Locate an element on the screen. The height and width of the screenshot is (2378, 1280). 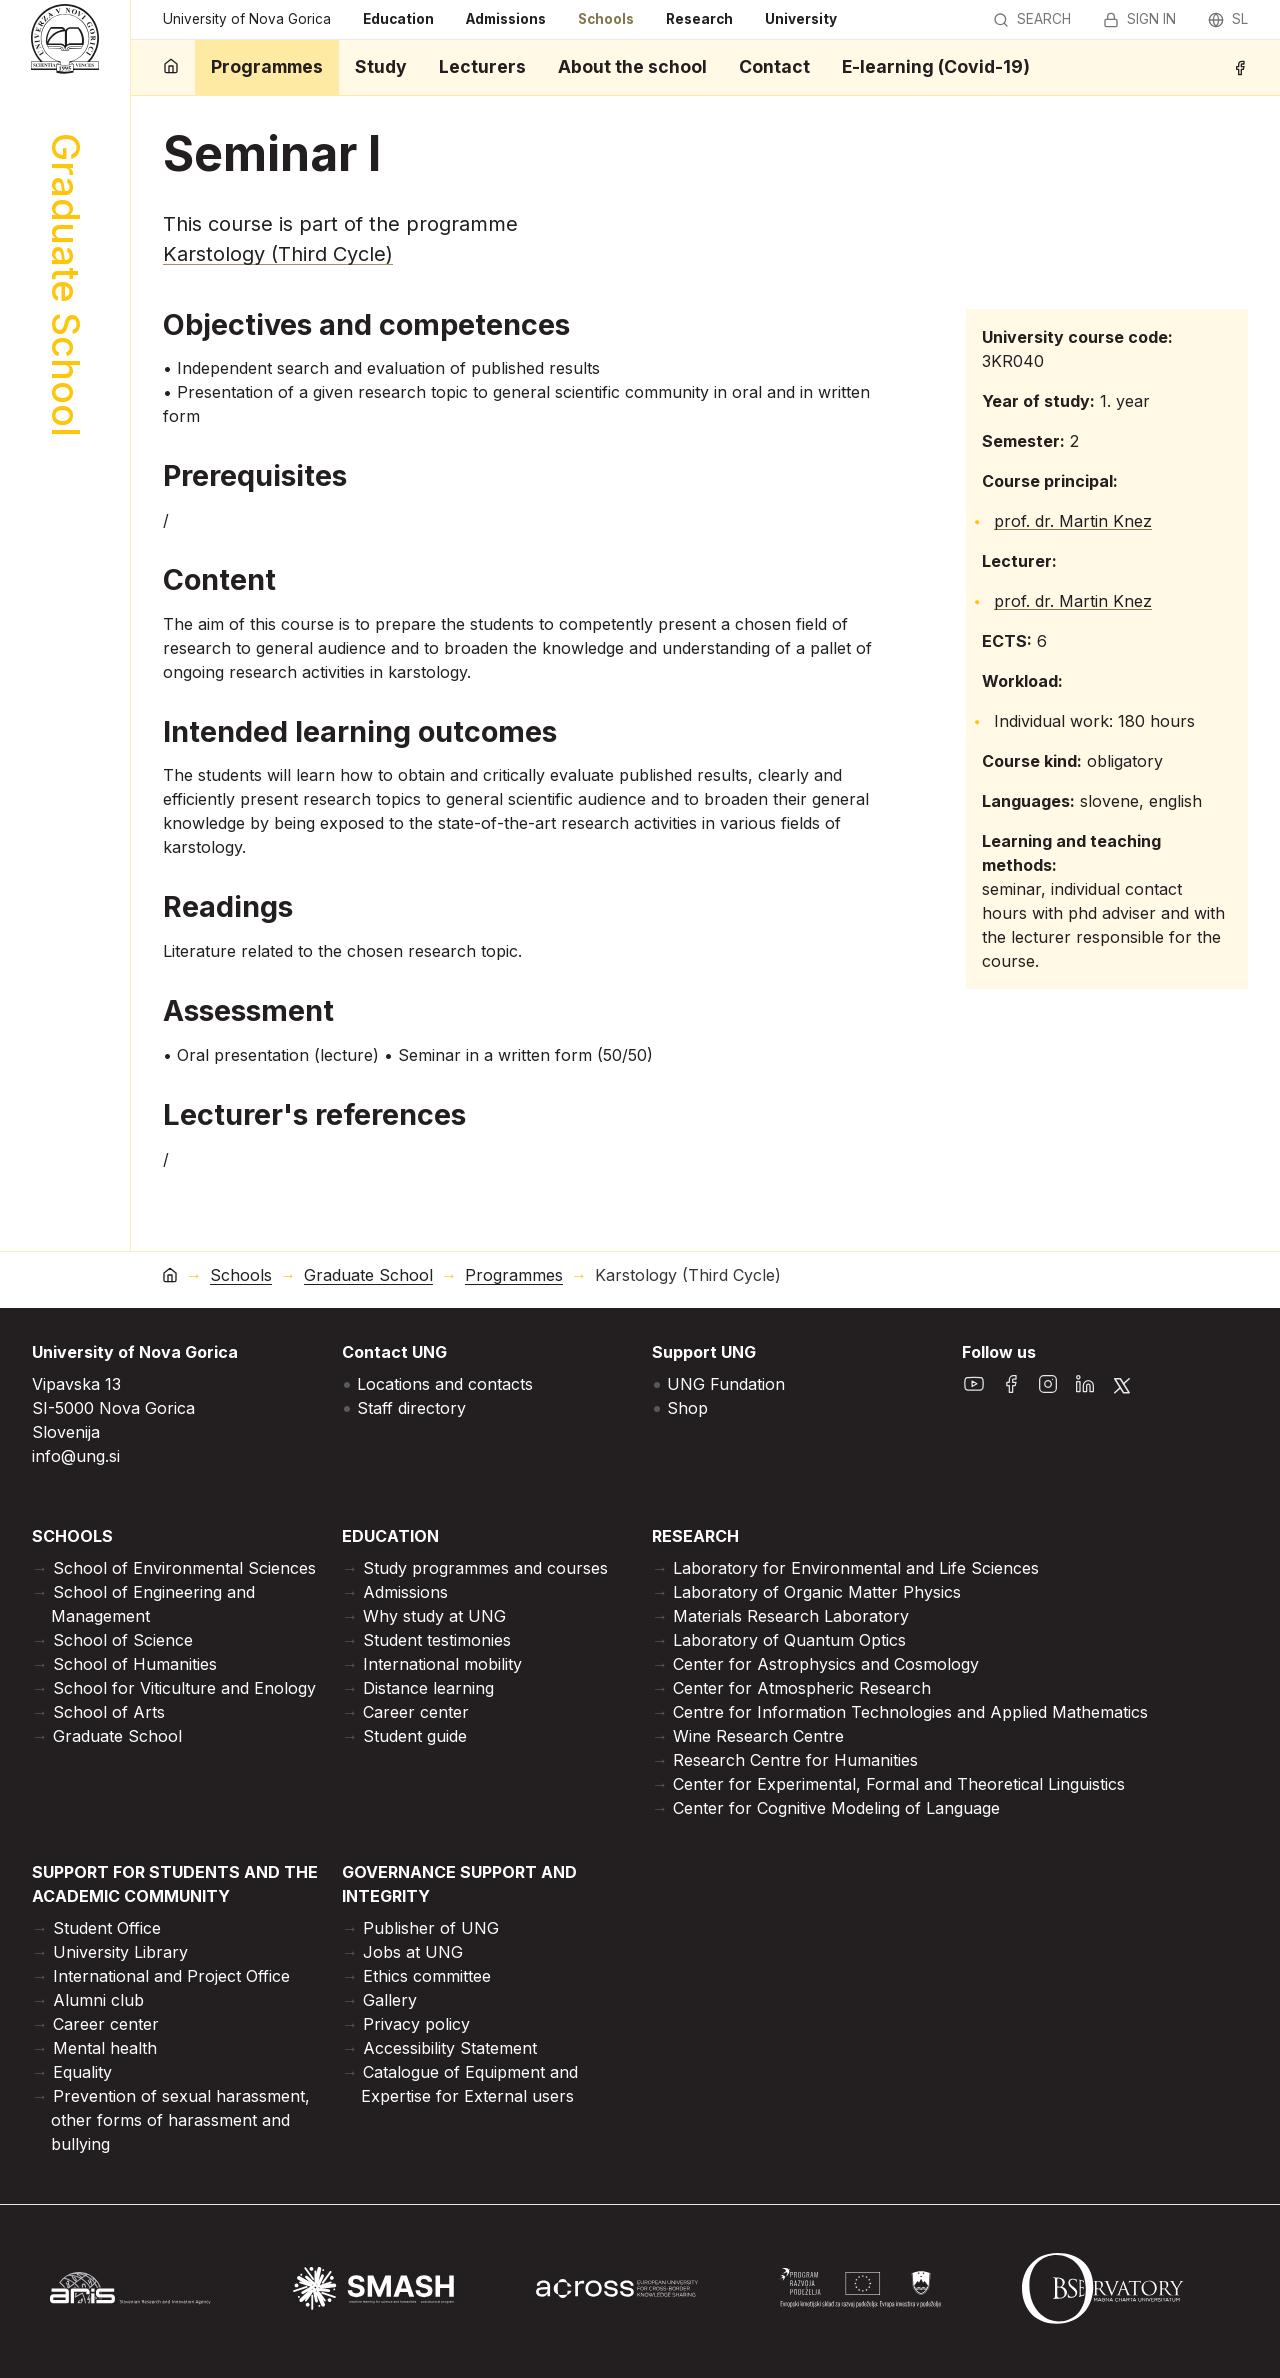
Career center is located at coordinates (416, 1712).